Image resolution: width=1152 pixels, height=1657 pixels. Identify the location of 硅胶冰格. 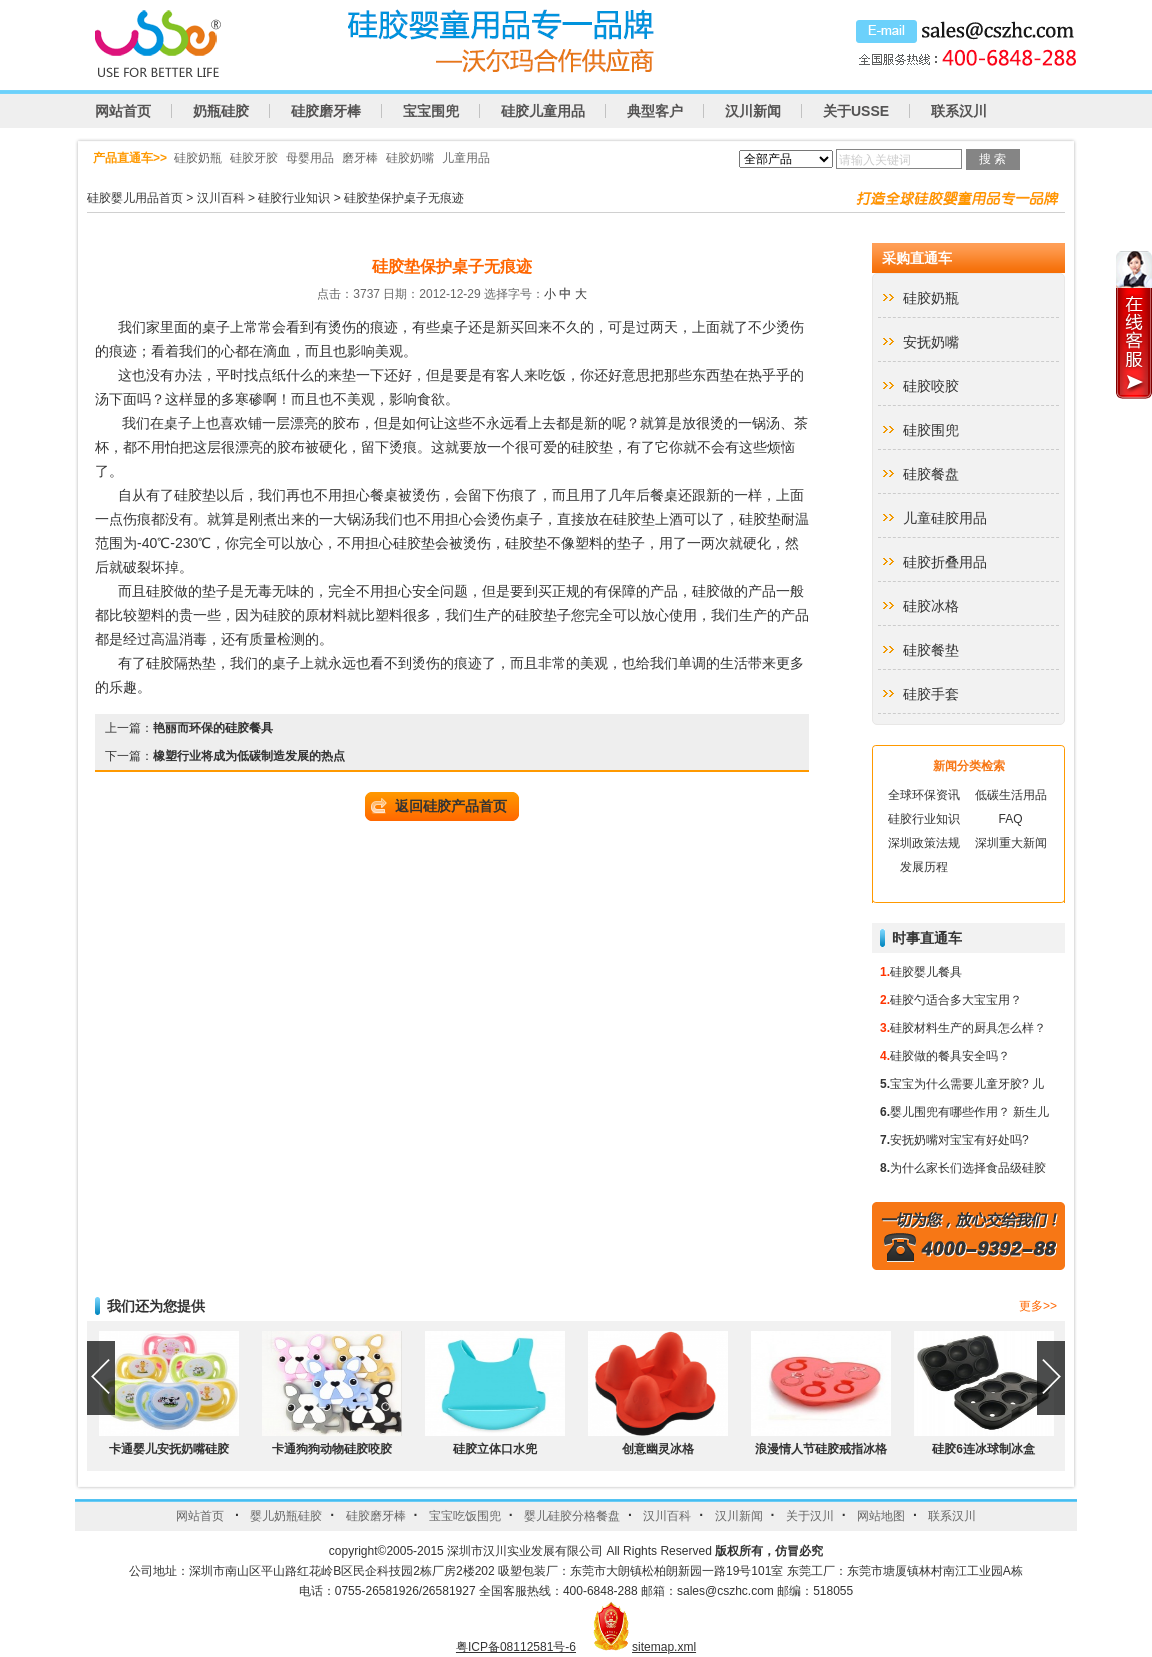
(931, 606).